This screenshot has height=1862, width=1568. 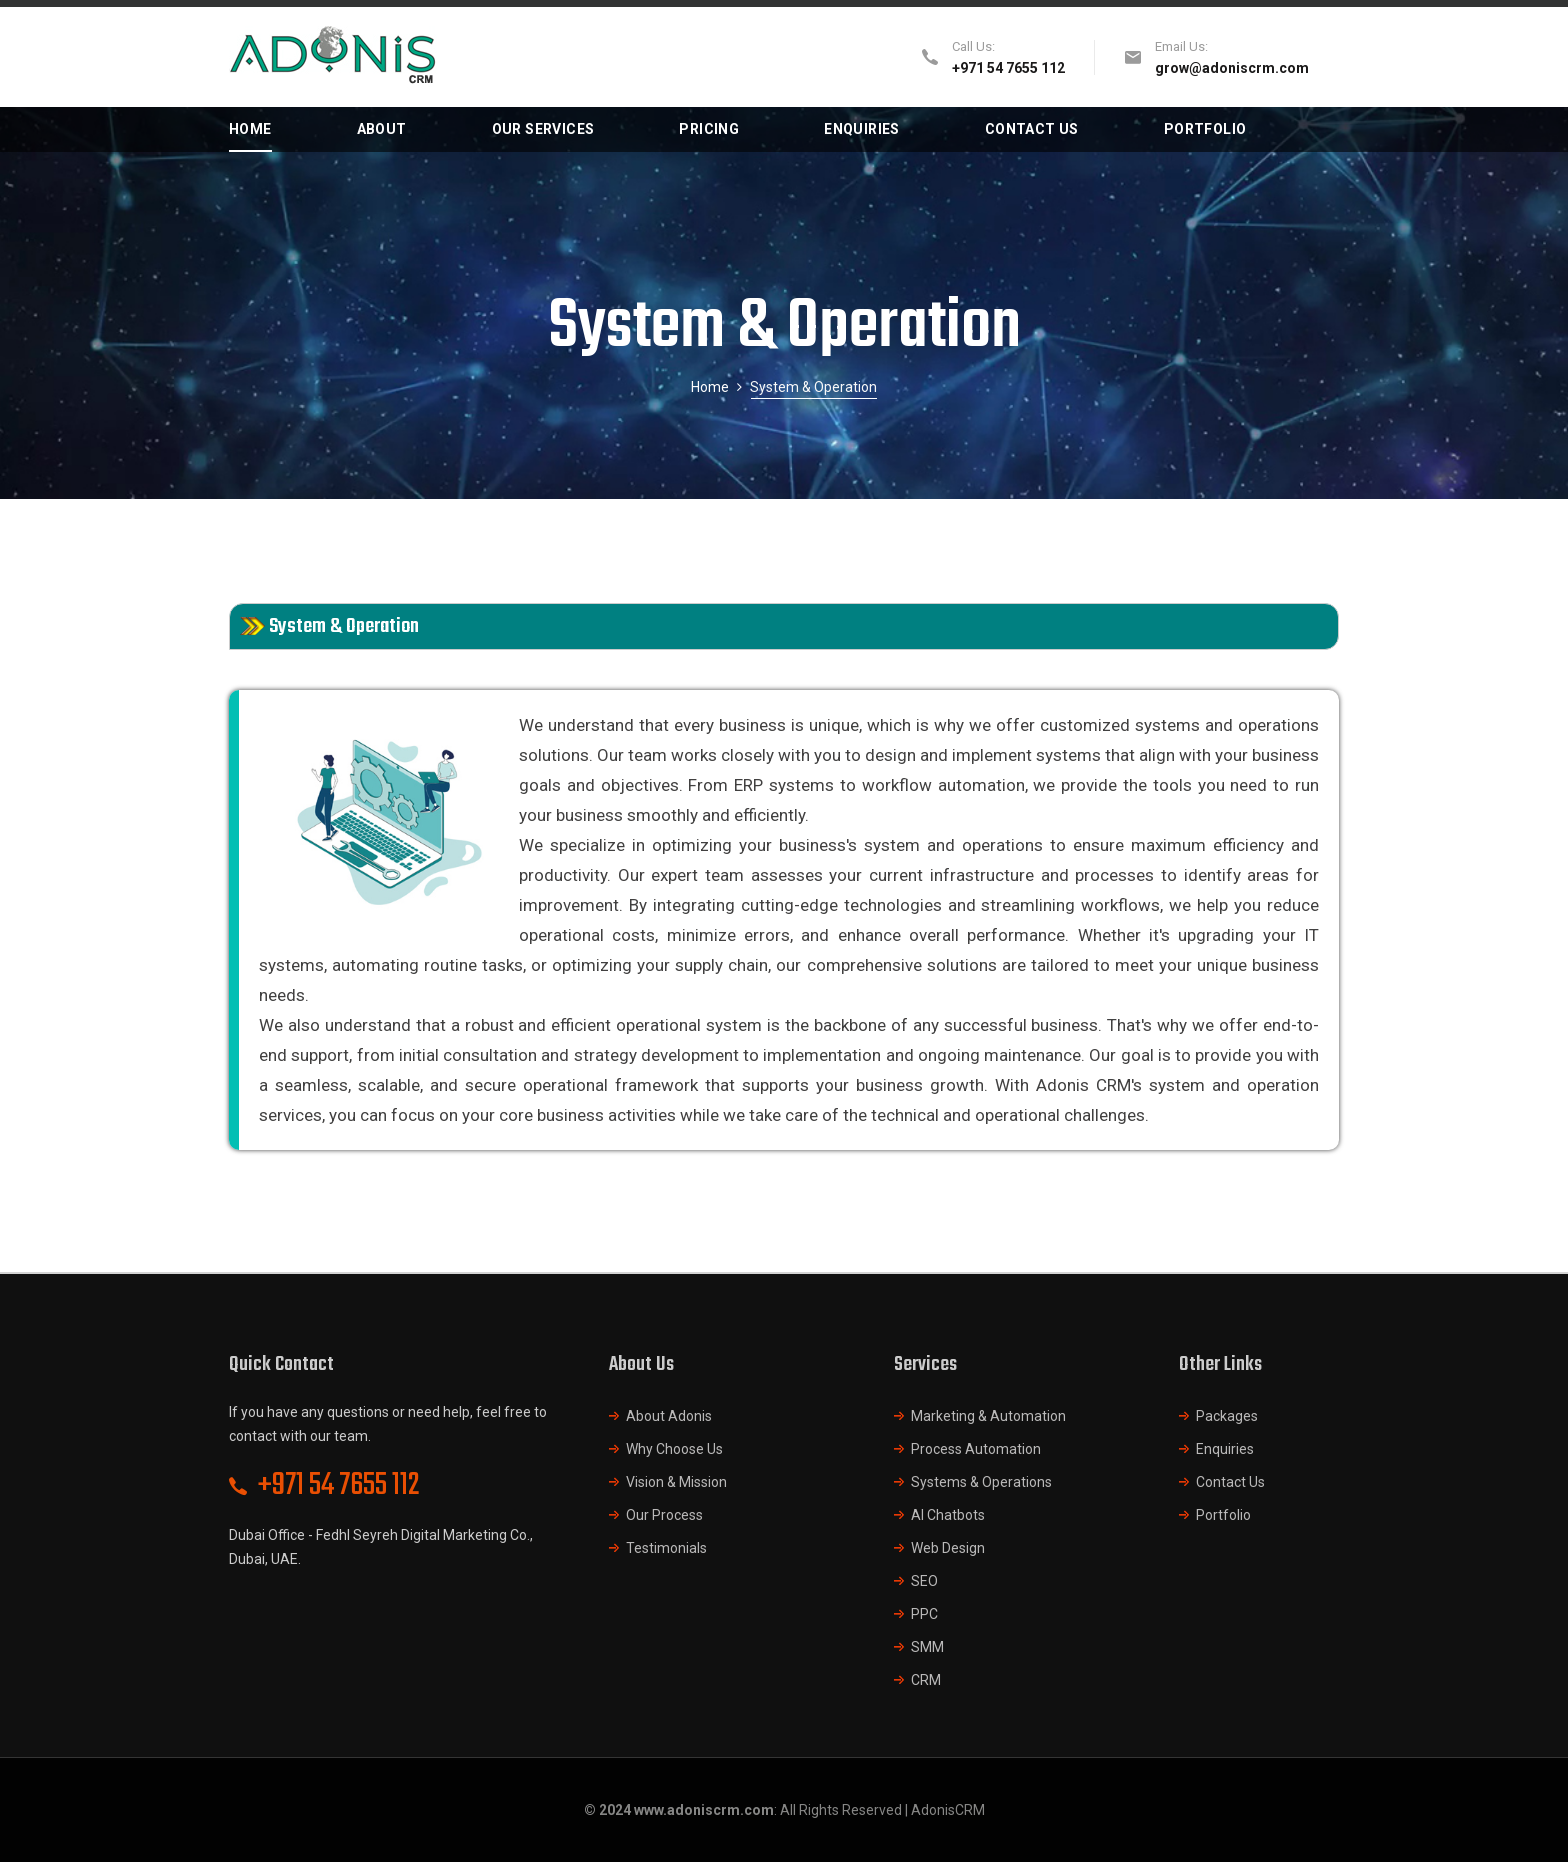 I want to click on SEO, so click(x=924, y=1581).